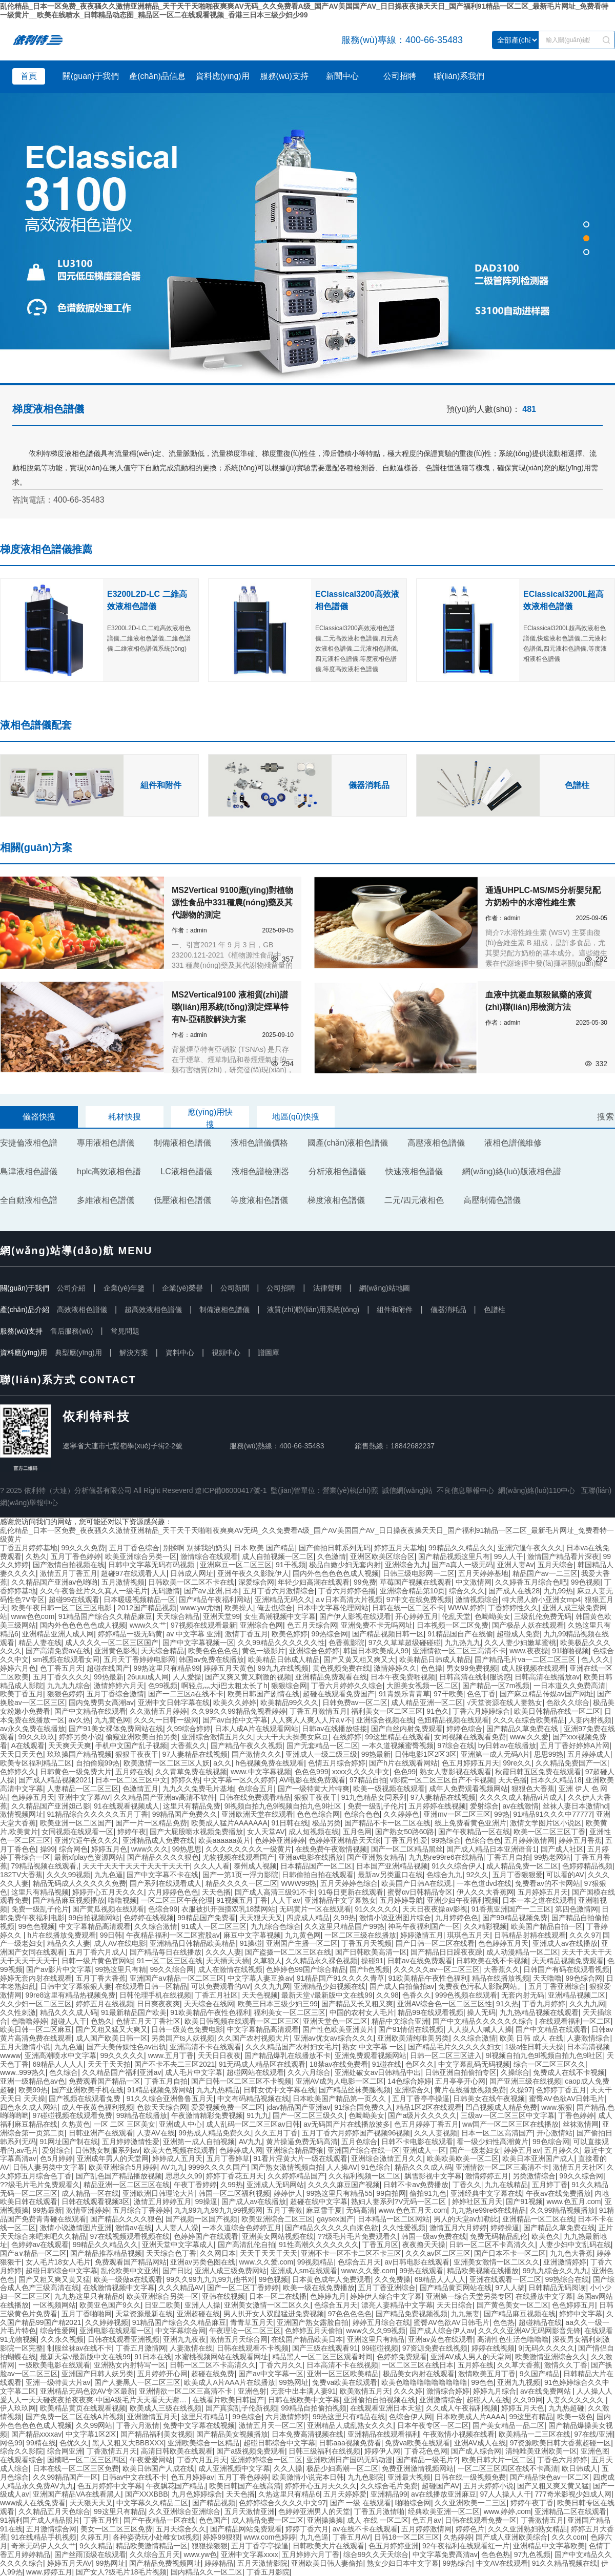 This screenshot has height=2576, width=615. What do you see at coordinates (541, 2451) in the screenshot?
I see `清纯唯美亚洲欧美一区` at bounding box center [541, 2451].